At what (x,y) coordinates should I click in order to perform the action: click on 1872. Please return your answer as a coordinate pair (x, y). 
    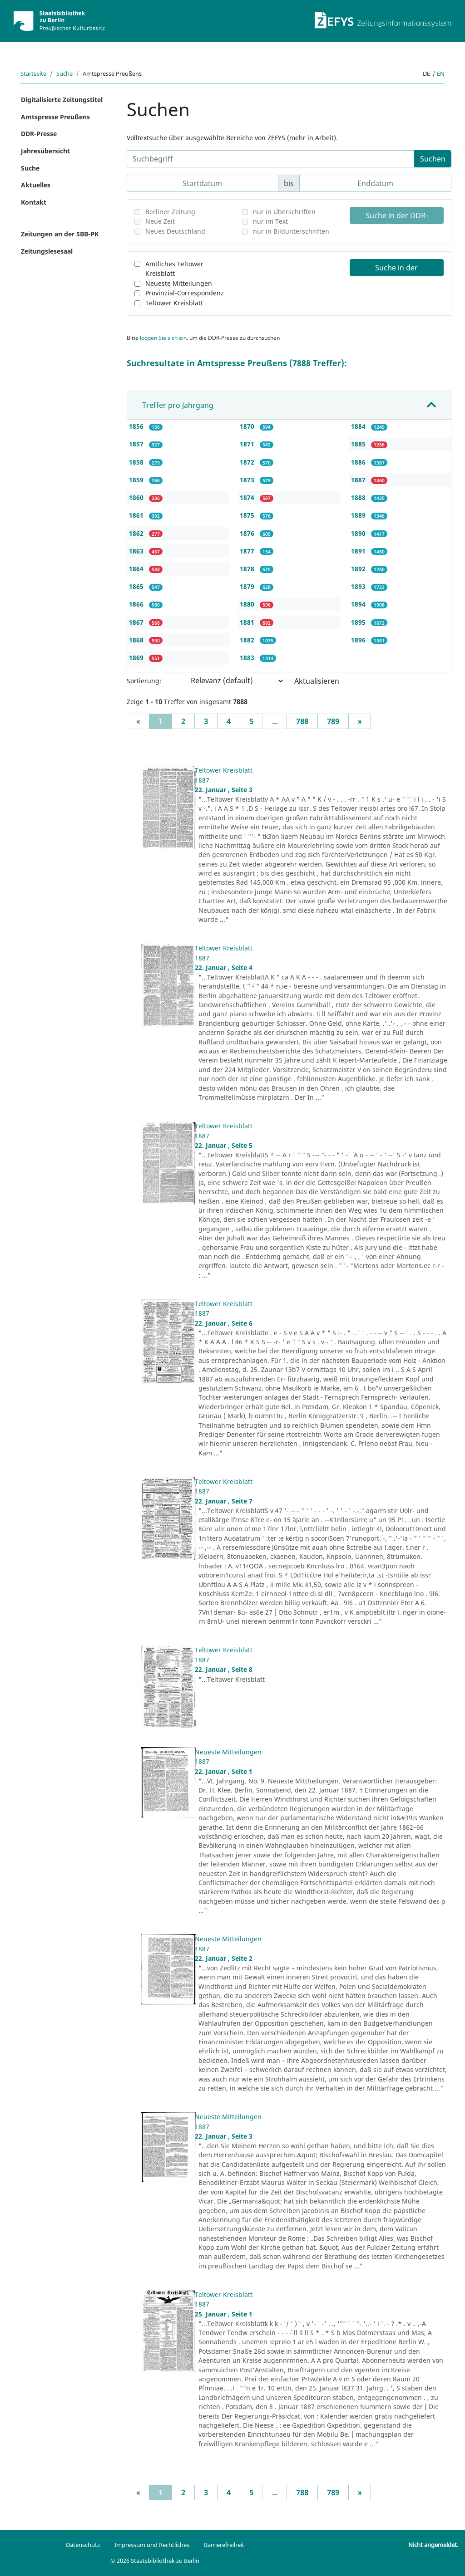
    Looking at the image, I should click on (248, 462).